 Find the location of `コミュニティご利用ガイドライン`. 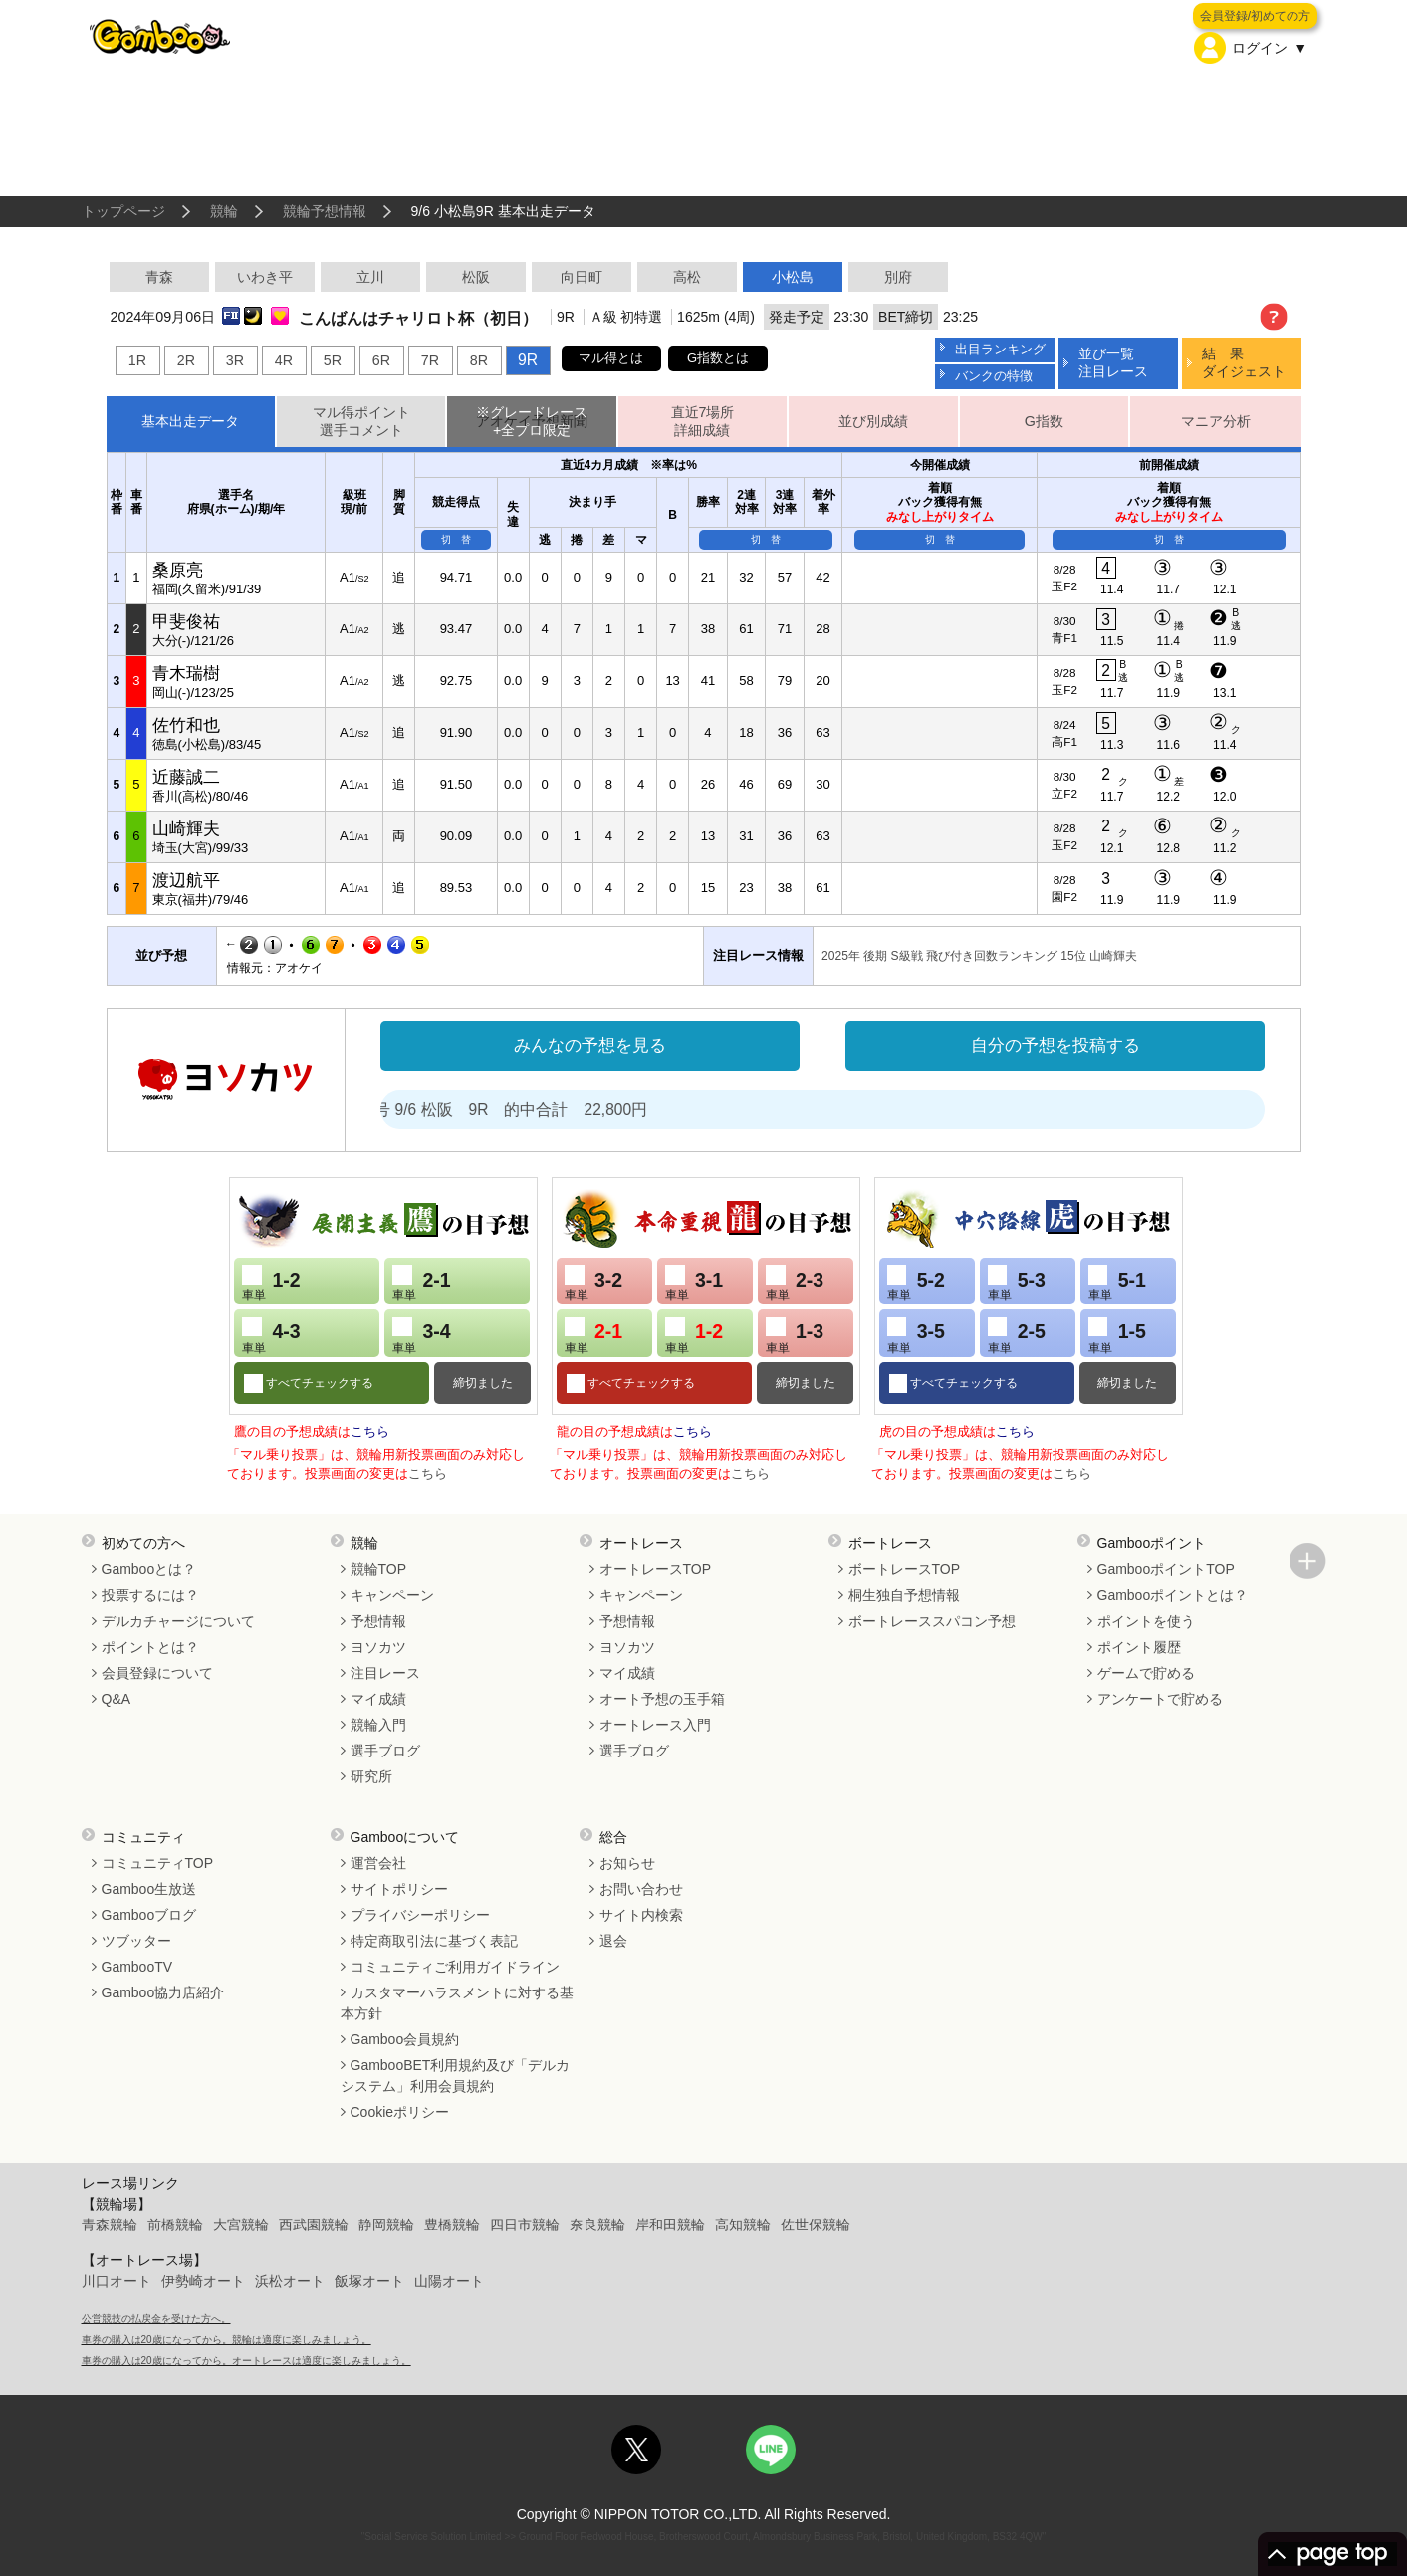

コミュニティご利用ガイドライン is located at coordinates (455, 1967).